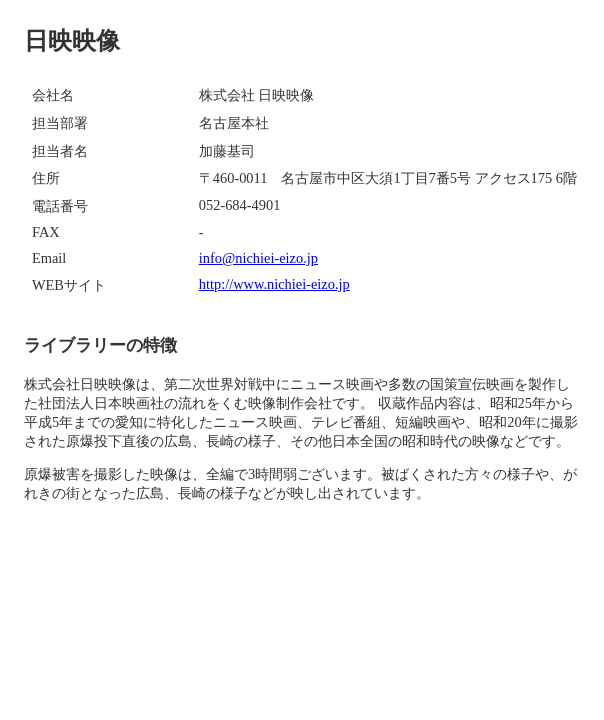 This screenshot has height=720, width=604. I want to click on info@nichiei-eizo.jp, so click(258, 258).